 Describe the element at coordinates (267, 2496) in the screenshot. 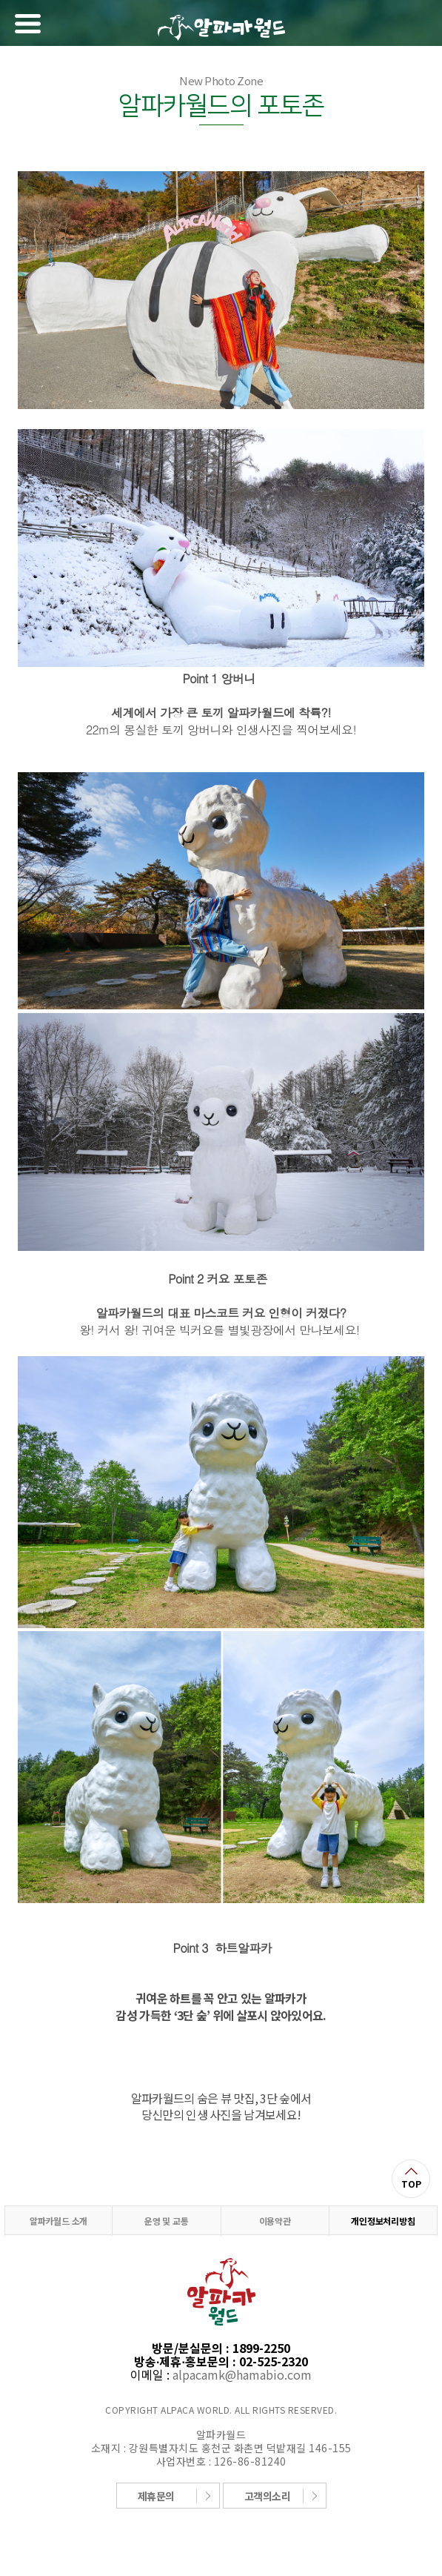

I see `고객의소리` at that location.